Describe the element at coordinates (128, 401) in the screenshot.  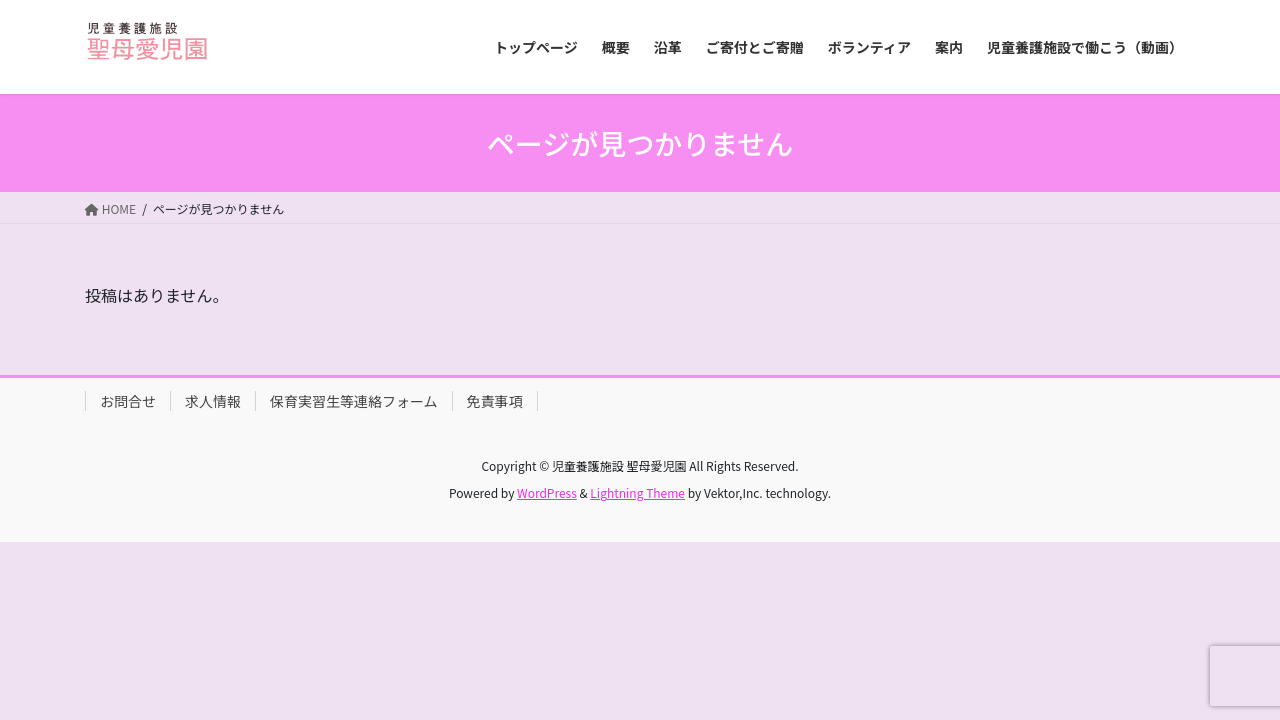
I see `お問合せ` at that location.